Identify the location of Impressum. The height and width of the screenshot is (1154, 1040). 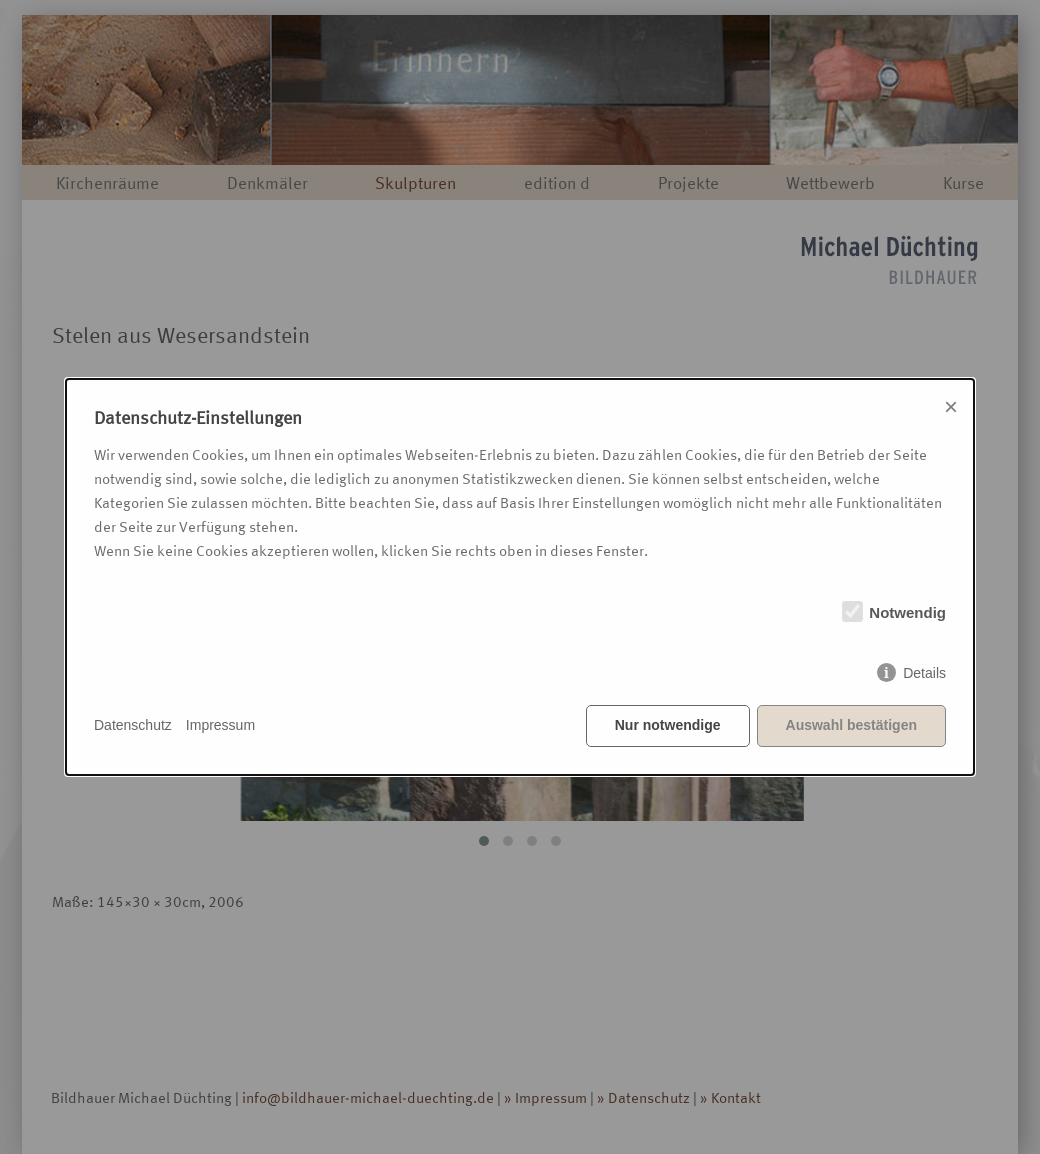
(220, 725).